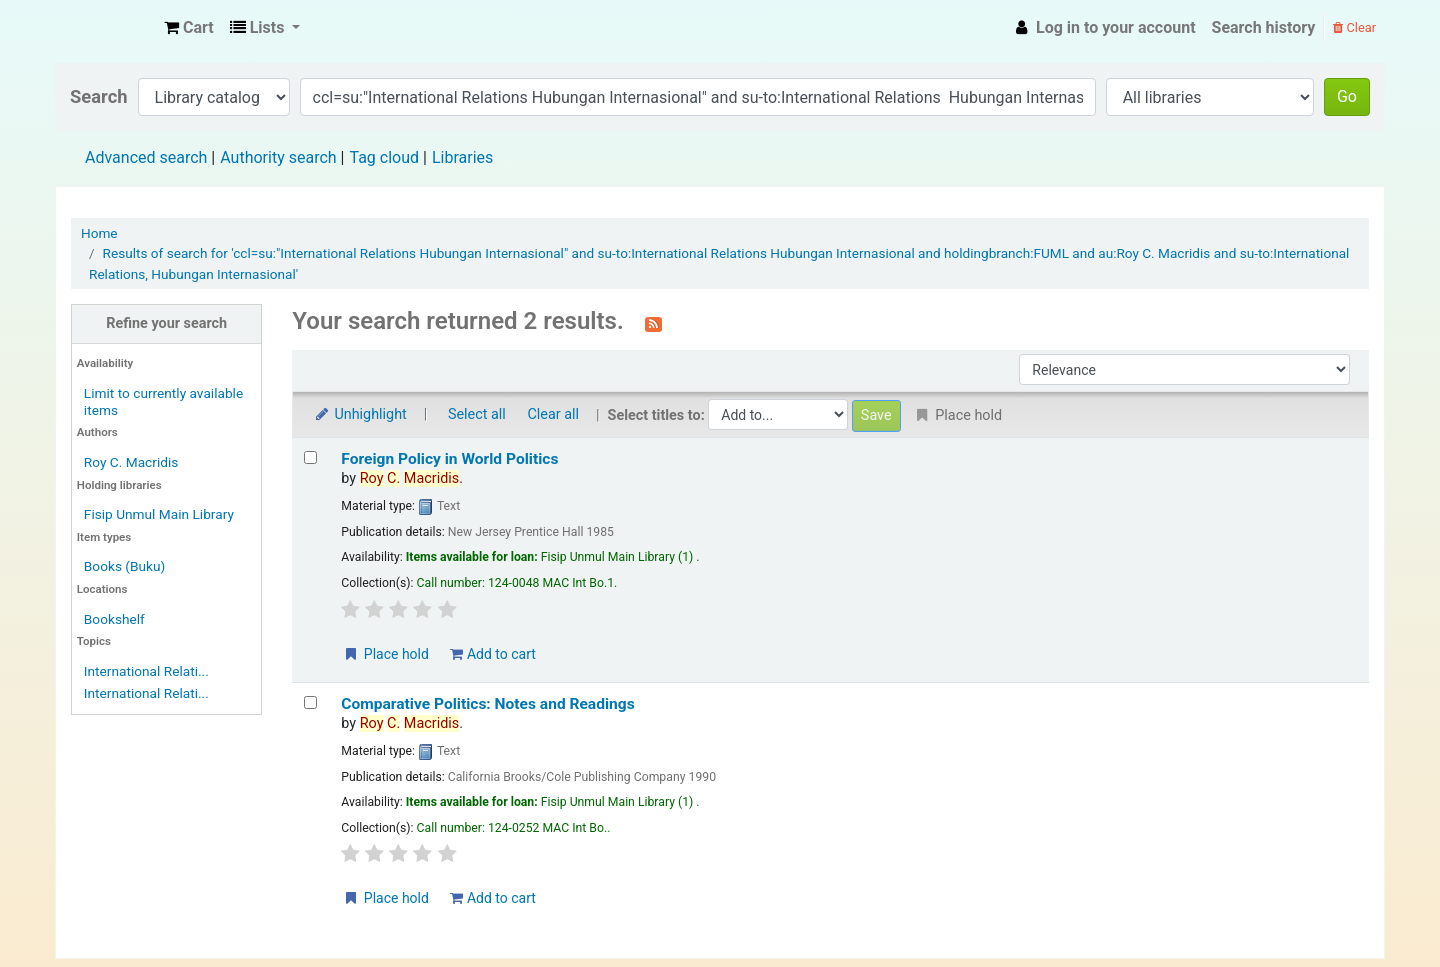 Image resolution: width=1440 pixels, height=967 pixels. Describe the element at coordinates (131, 462) in the screenshot. I see `Roy C. Macridis` at that location.